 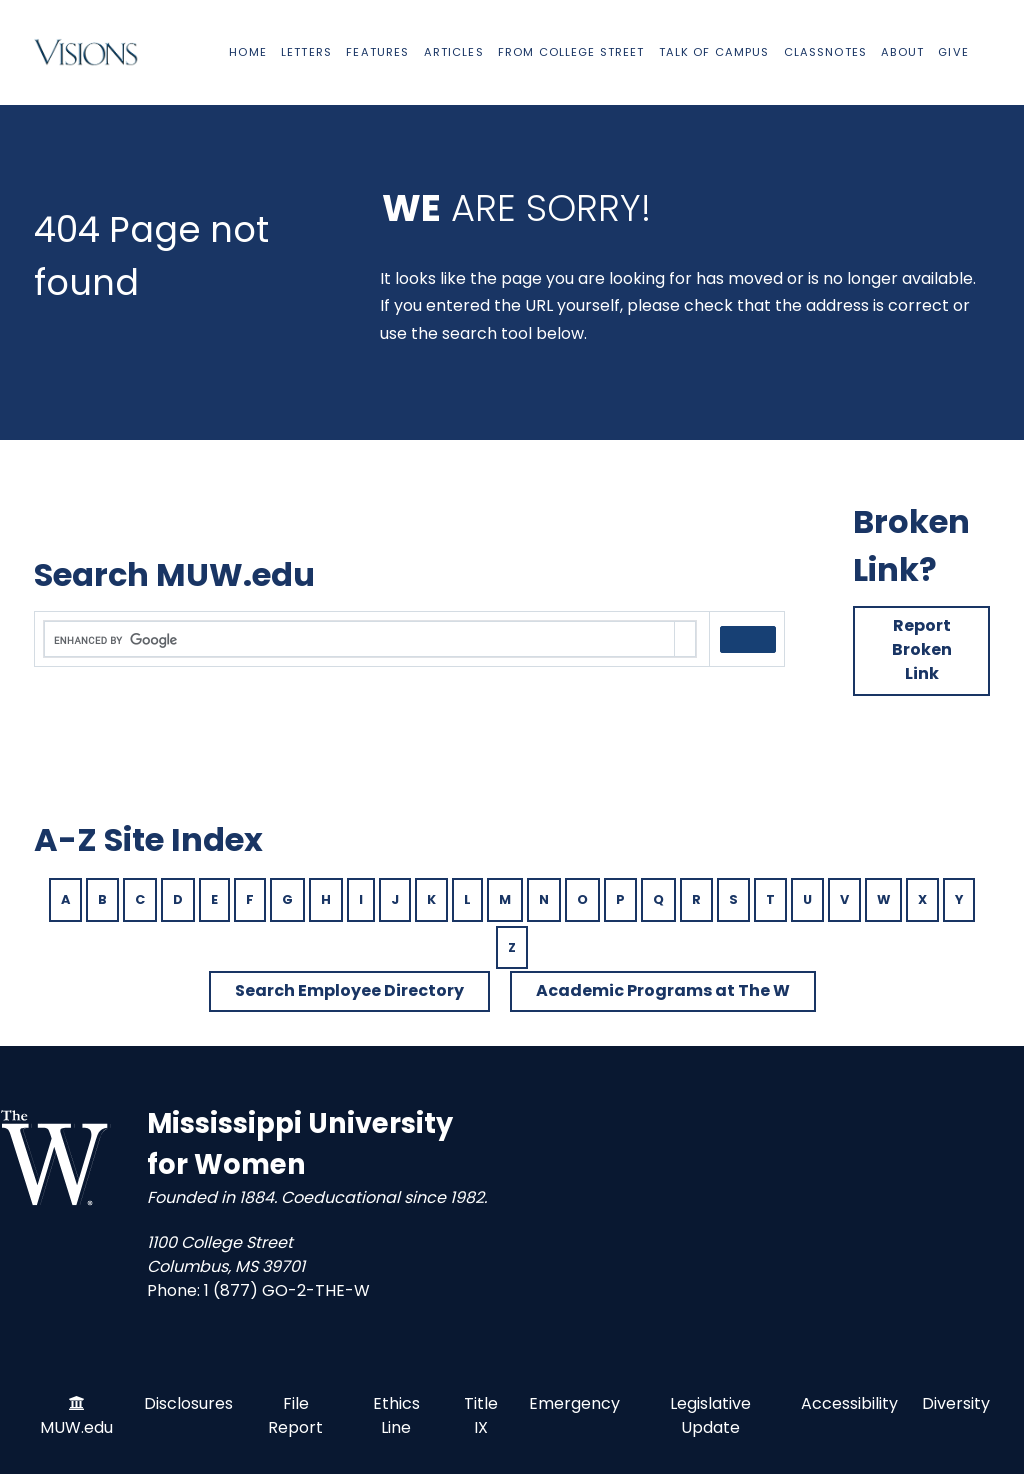 I want to click on Title IX, so click(x=481, y=1415).